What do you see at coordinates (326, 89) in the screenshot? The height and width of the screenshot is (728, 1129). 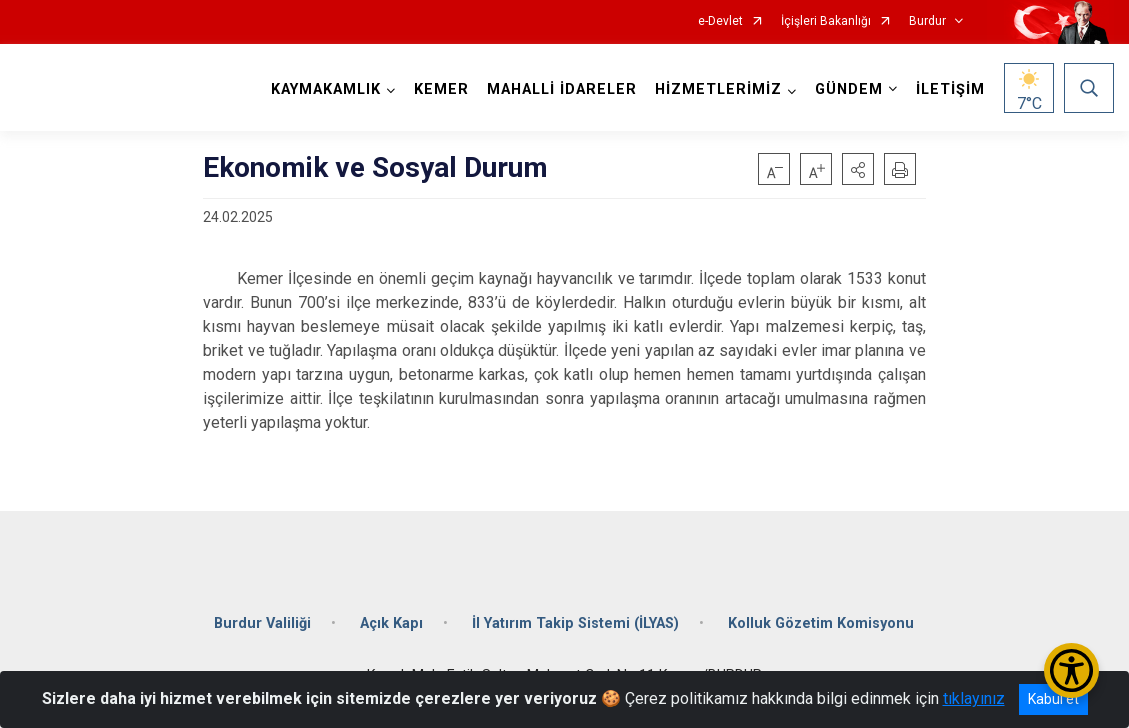 I see `KAYMAKAMLIK [button]` at bounding box center [326, 89].